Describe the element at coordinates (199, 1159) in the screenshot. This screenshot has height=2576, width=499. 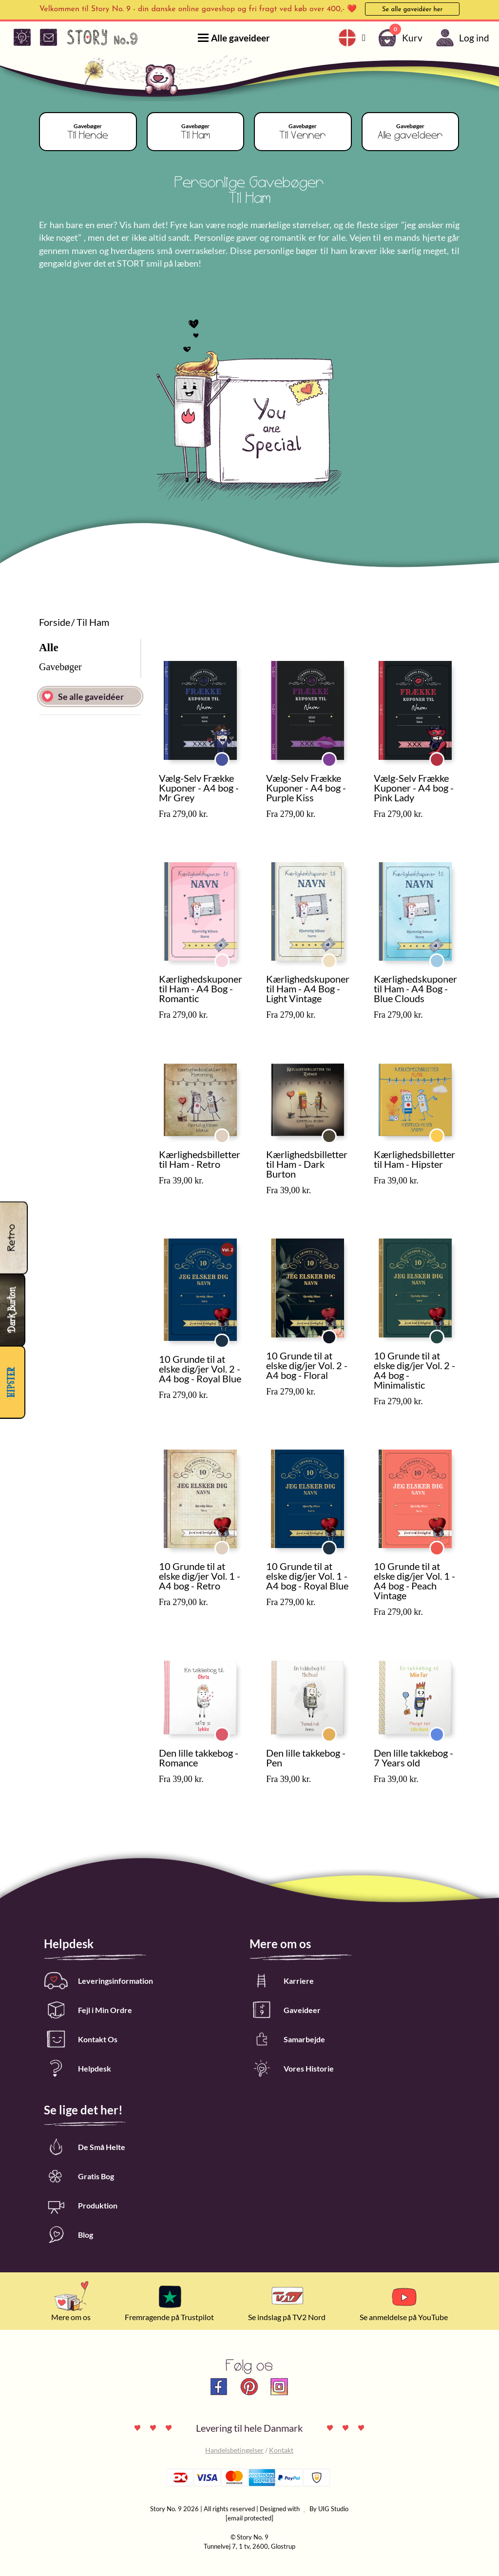
I see `Kærlighedsbilletter til Ham - Retro` at that location.